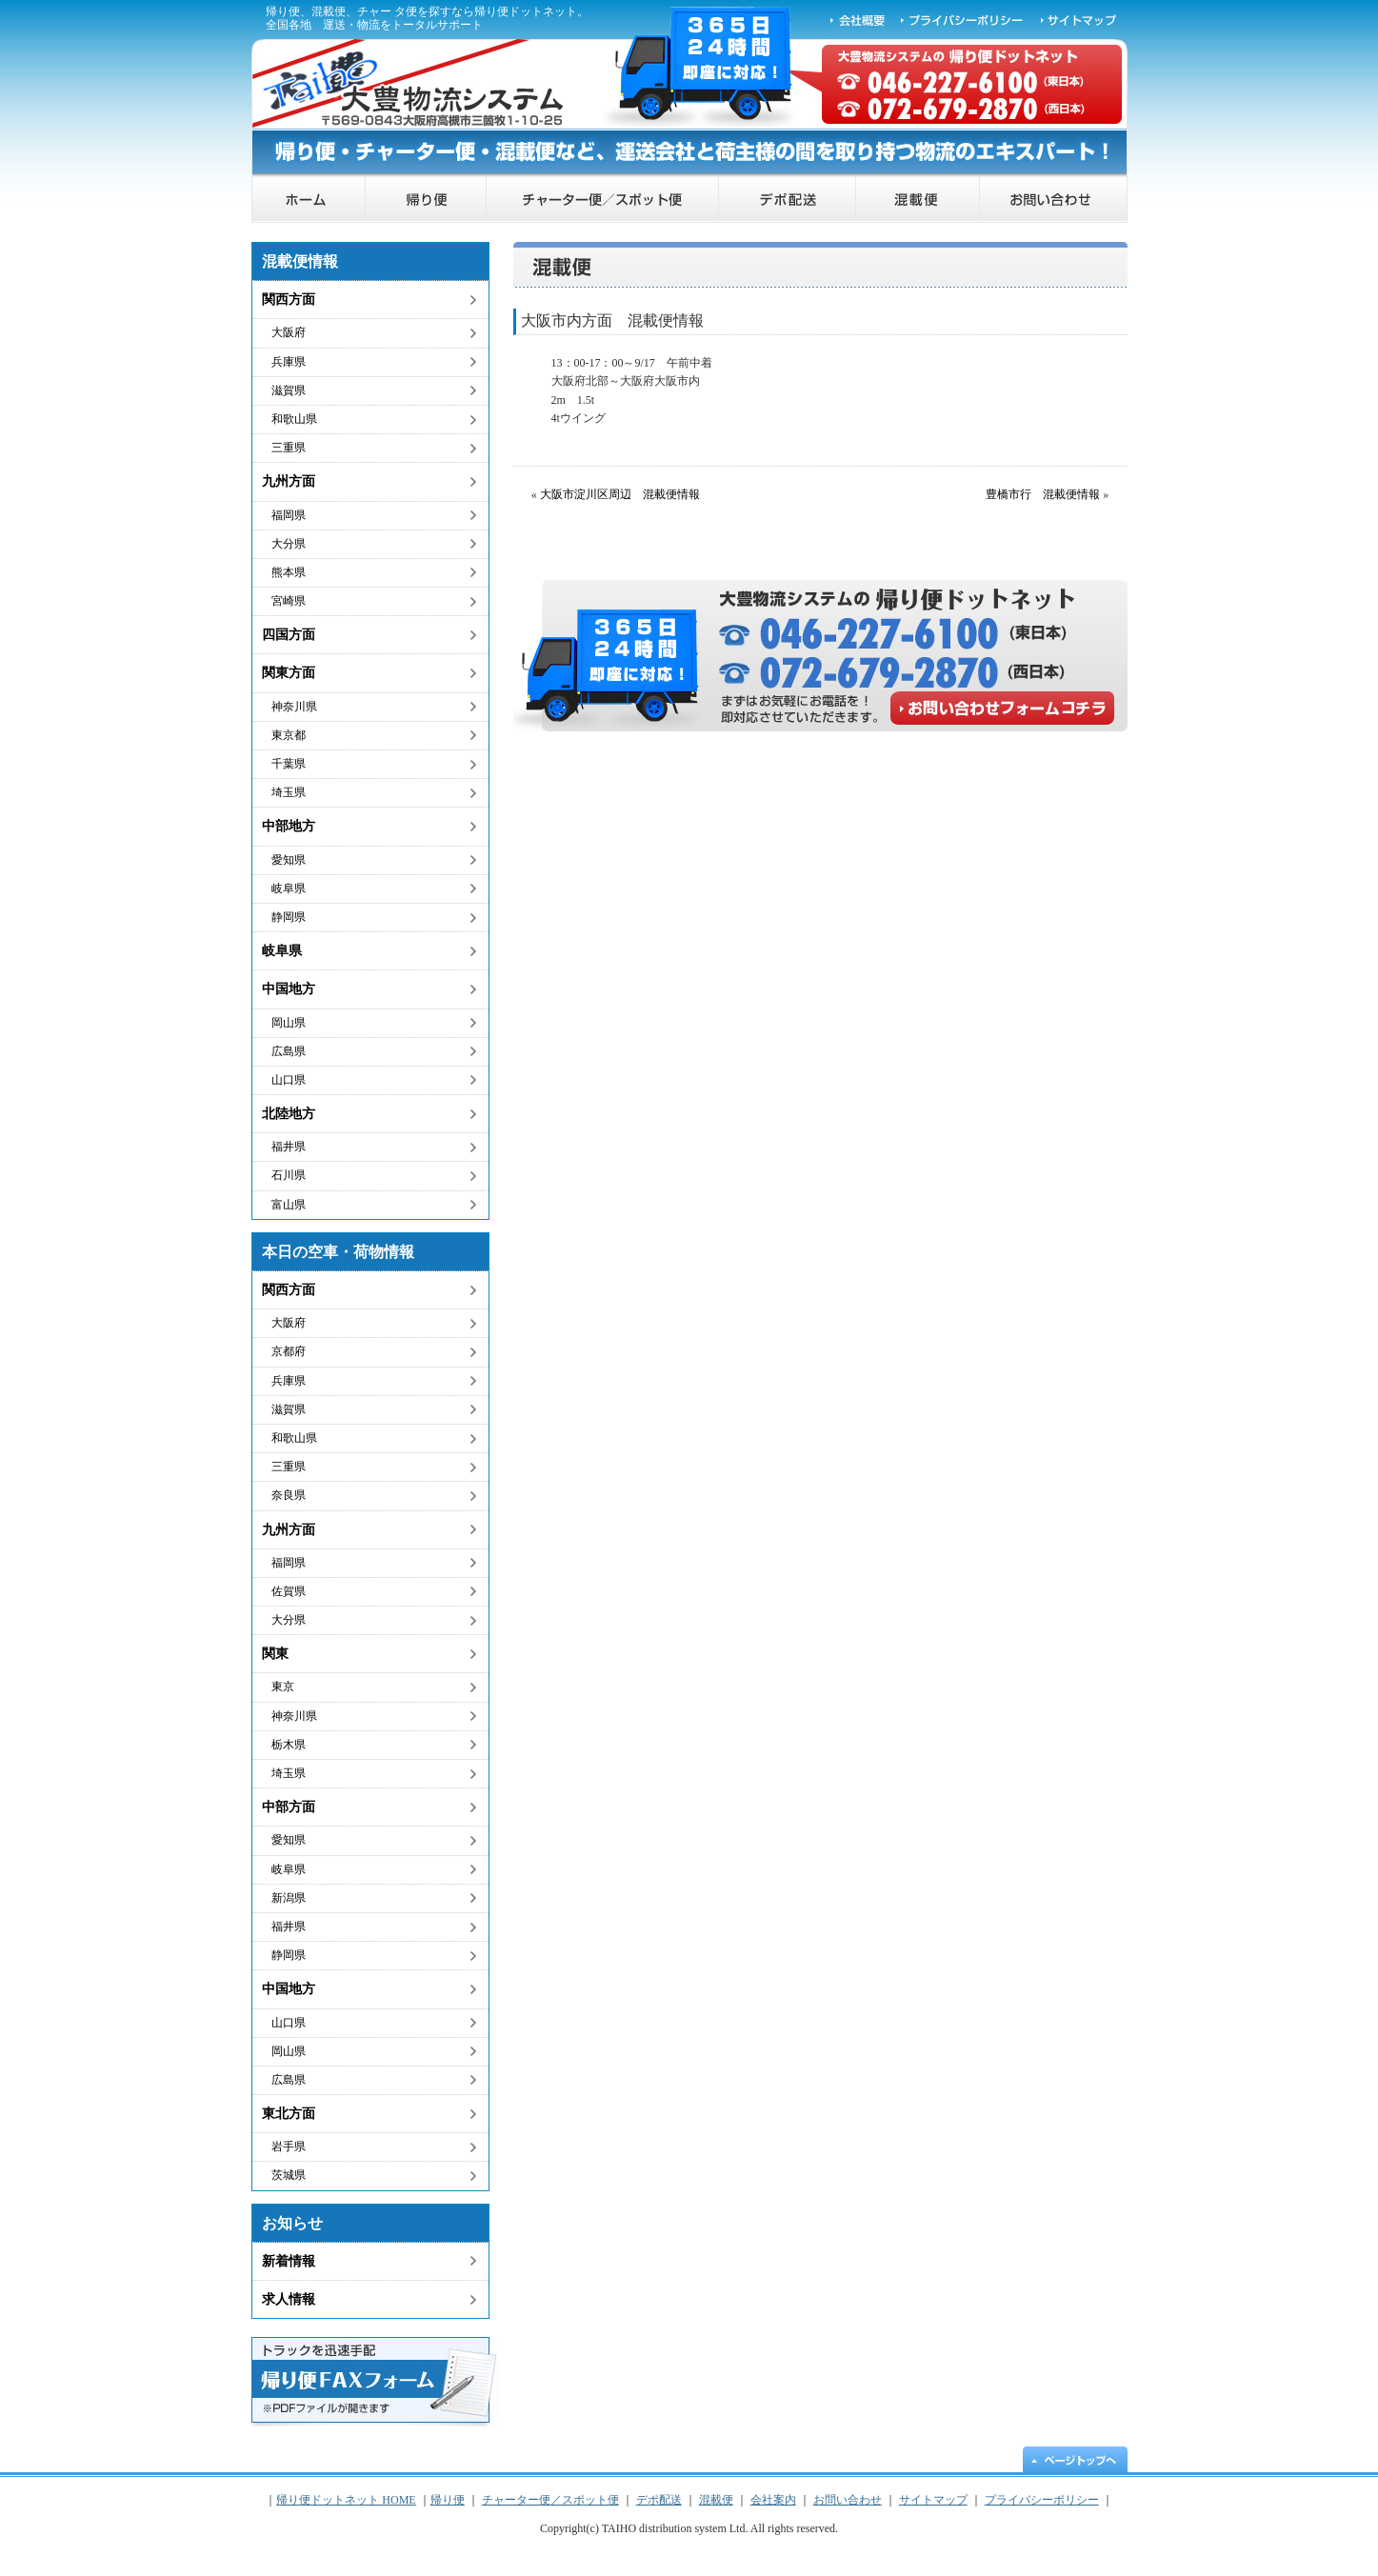 This screenshot has width=1378, height=2576. I want to click on 大分県, so click(288, 543).